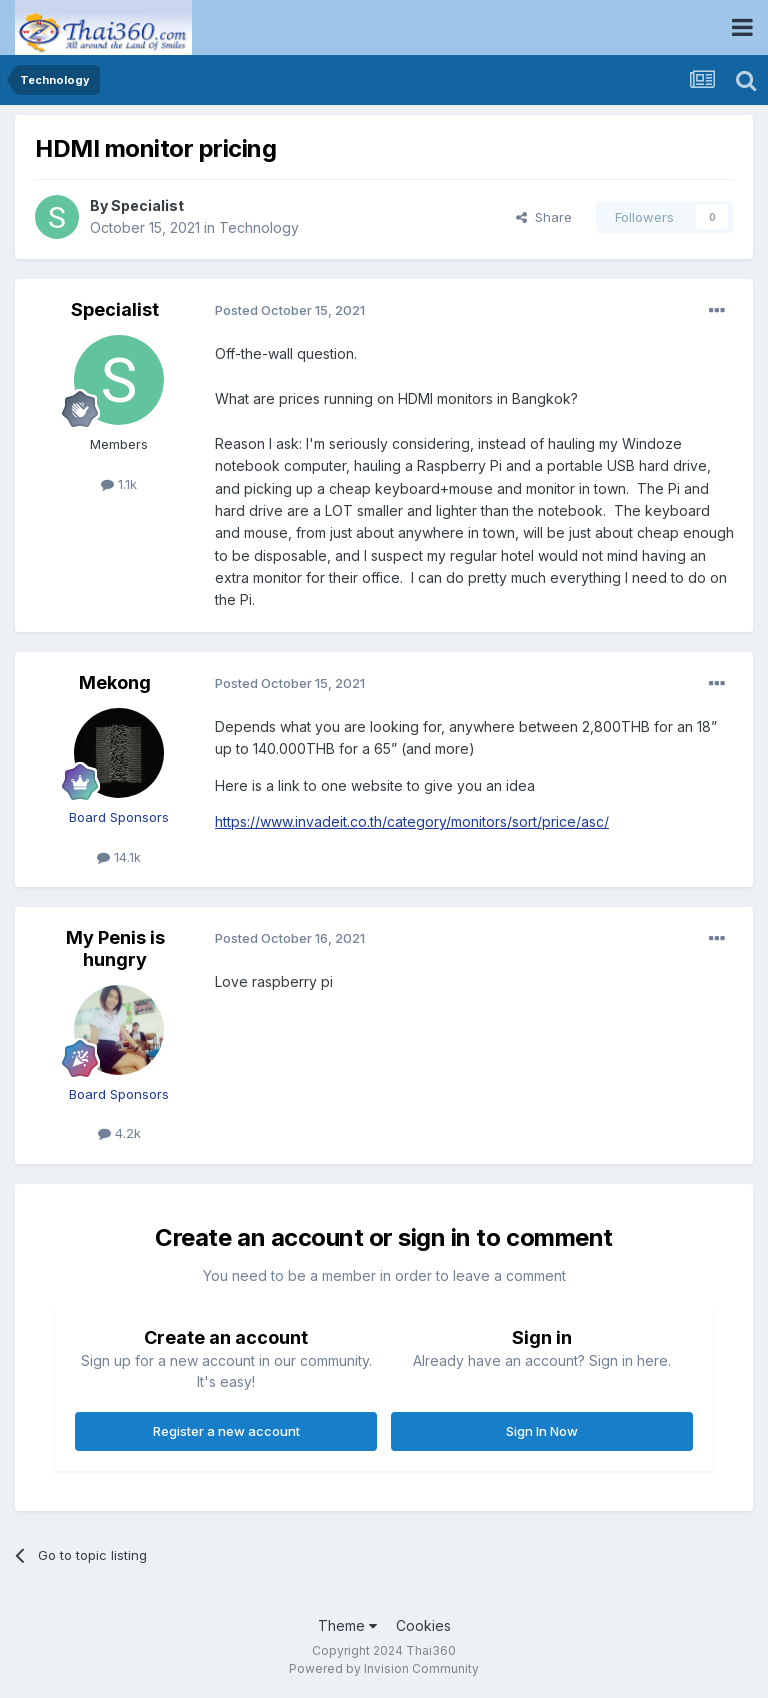 The image size is (768, 1698). What do you see at coordinates (412, 821) in the screenshot?
I see `https://www.invadeit.co.th/category/monitors/sort/price/asc/` at bounding box center [412, 821].